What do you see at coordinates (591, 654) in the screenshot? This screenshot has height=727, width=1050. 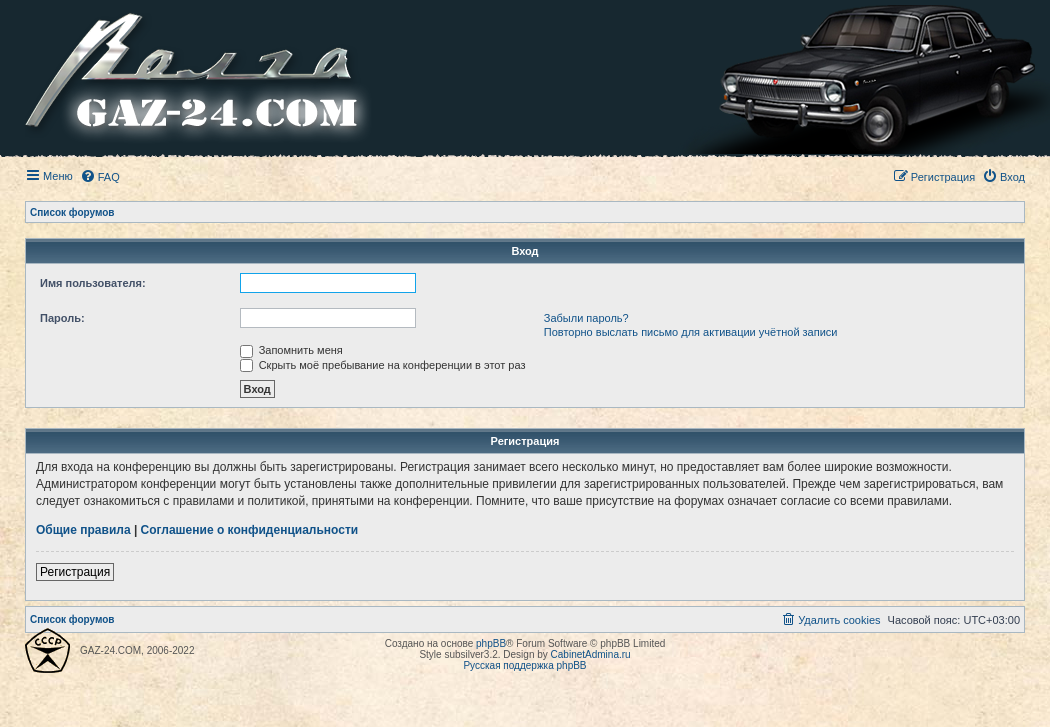 I see `CabinetAdmina.ru` at bounding box center [591, 654].